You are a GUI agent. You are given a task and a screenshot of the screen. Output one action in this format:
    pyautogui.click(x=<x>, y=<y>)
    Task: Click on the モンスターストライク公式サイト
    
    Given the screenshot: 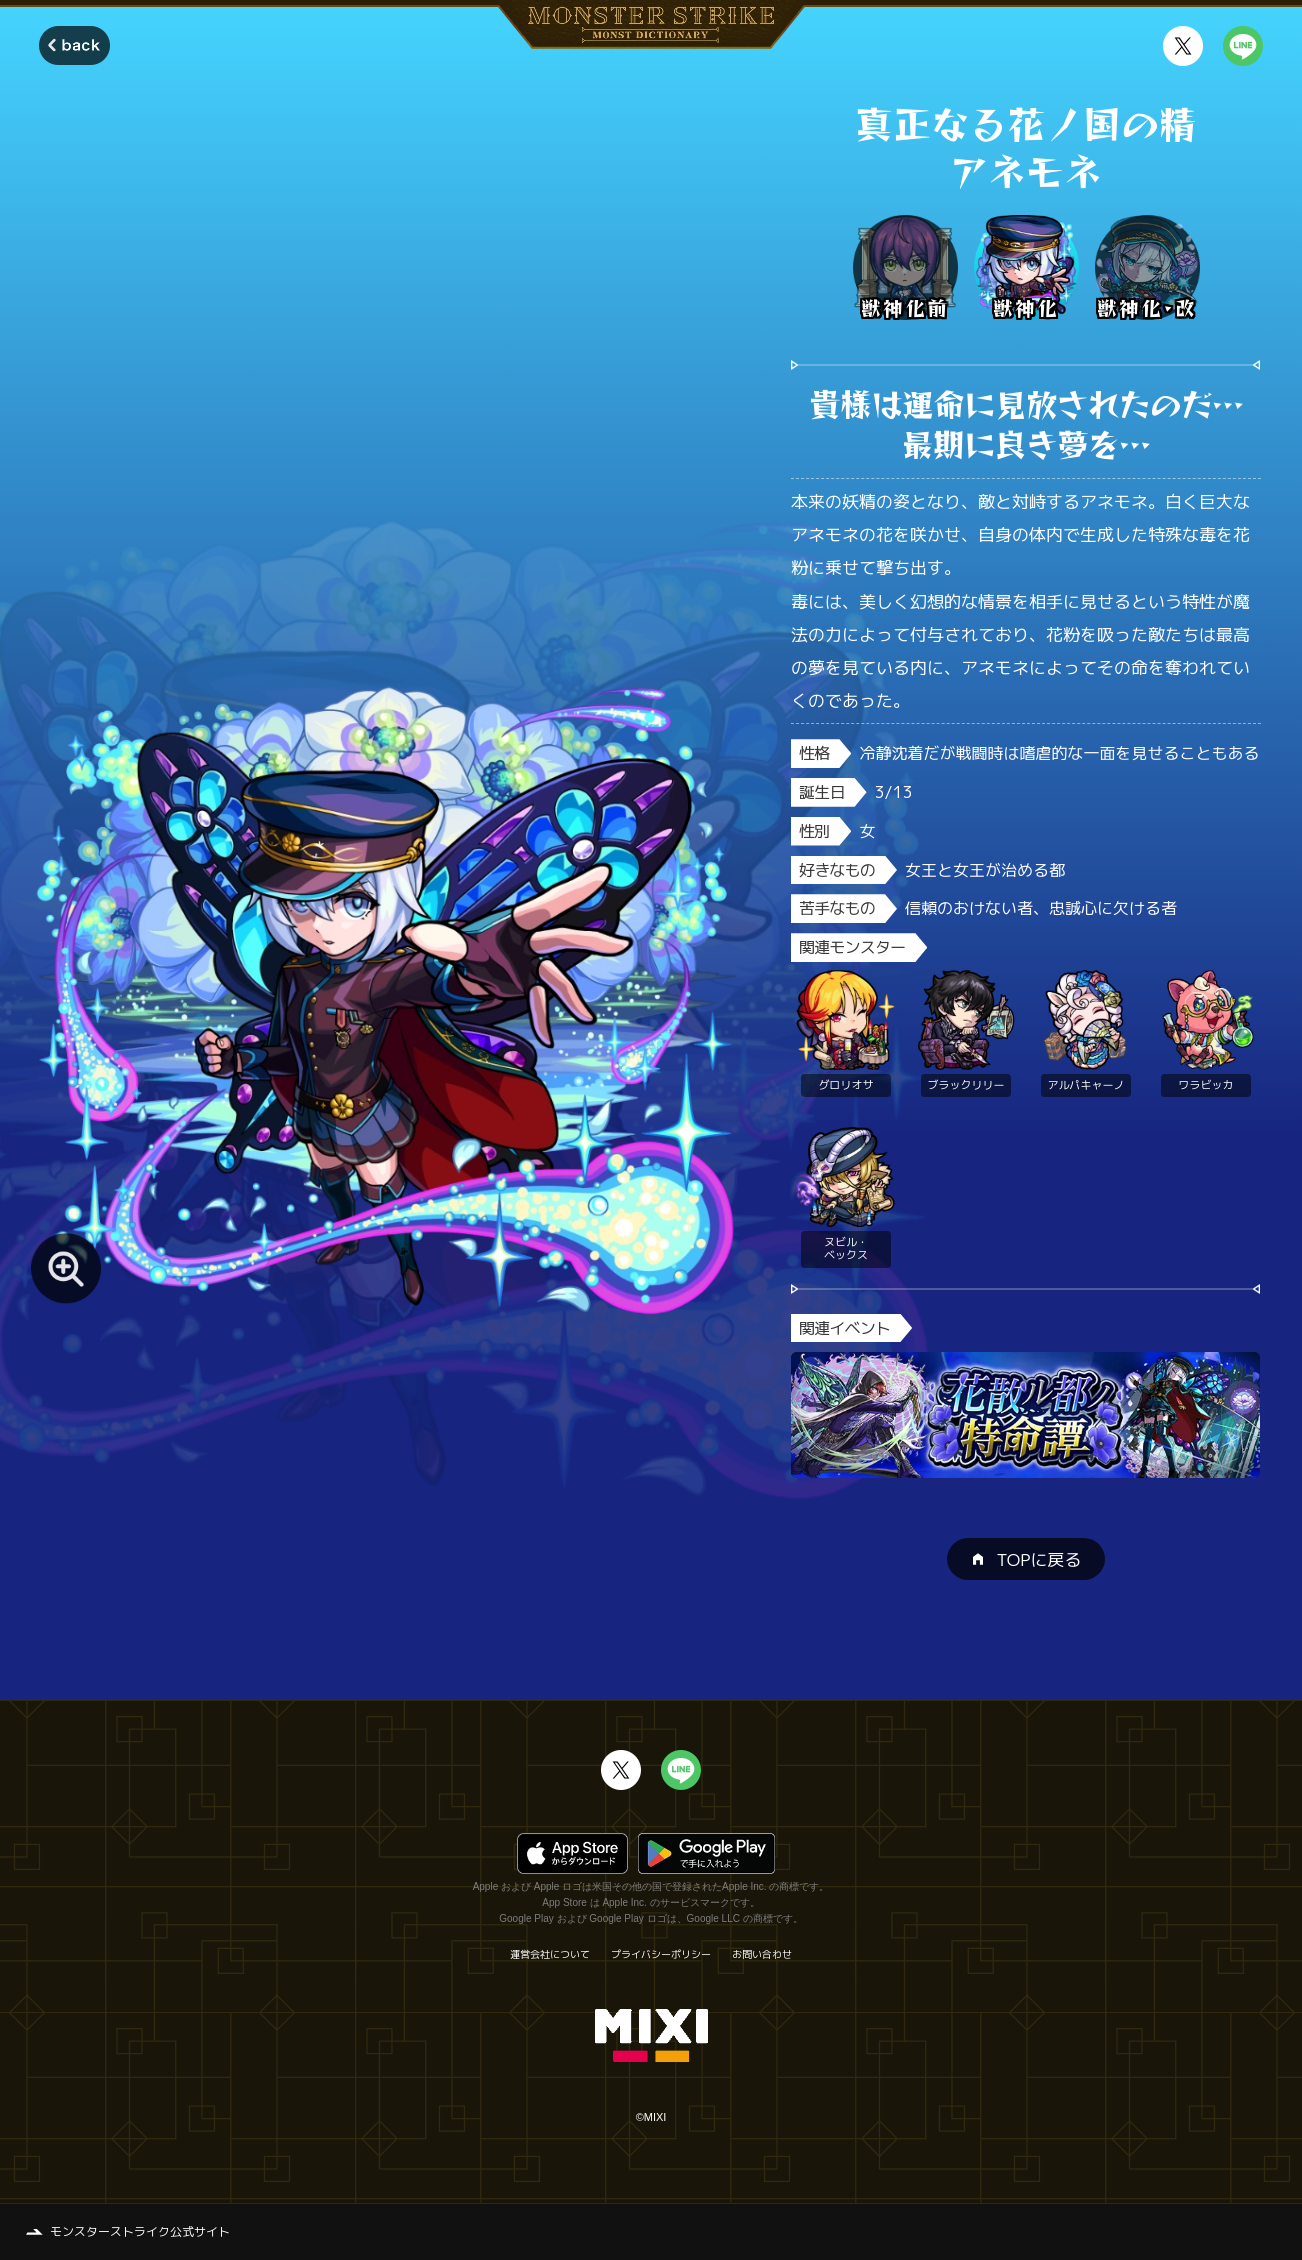 What is the action you would take?
    pyautogui.click(x=140, y=2231)
    